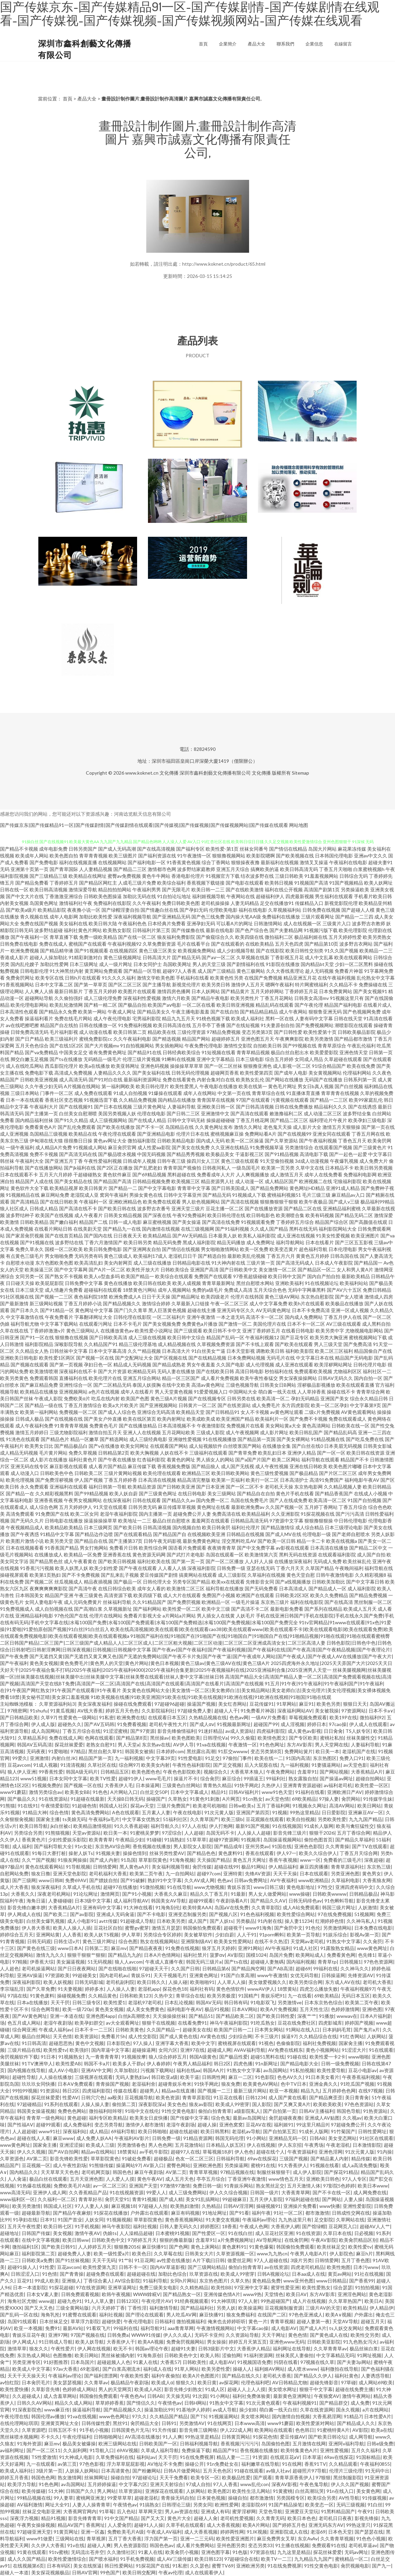 This screenshot has height=2576, width=395. I want to click on 人妻精品久久久久, so click(112, 1073).